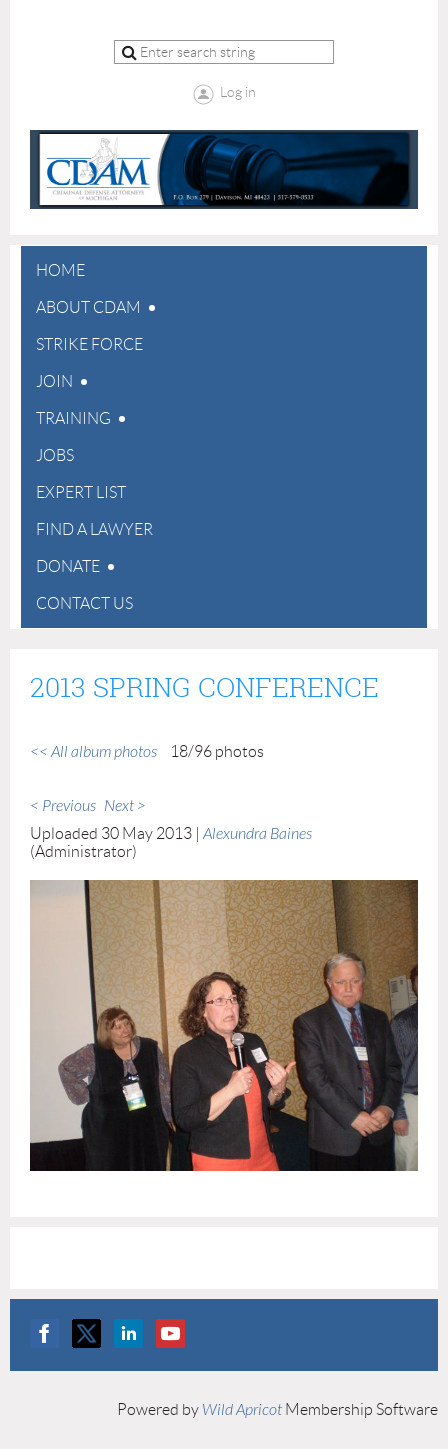 The height and width of the screenshot is (1449, 448). What do you see at coordinates (63, 806) in the screenshot?
I see `< Previous` at bounding box center [63, 806].